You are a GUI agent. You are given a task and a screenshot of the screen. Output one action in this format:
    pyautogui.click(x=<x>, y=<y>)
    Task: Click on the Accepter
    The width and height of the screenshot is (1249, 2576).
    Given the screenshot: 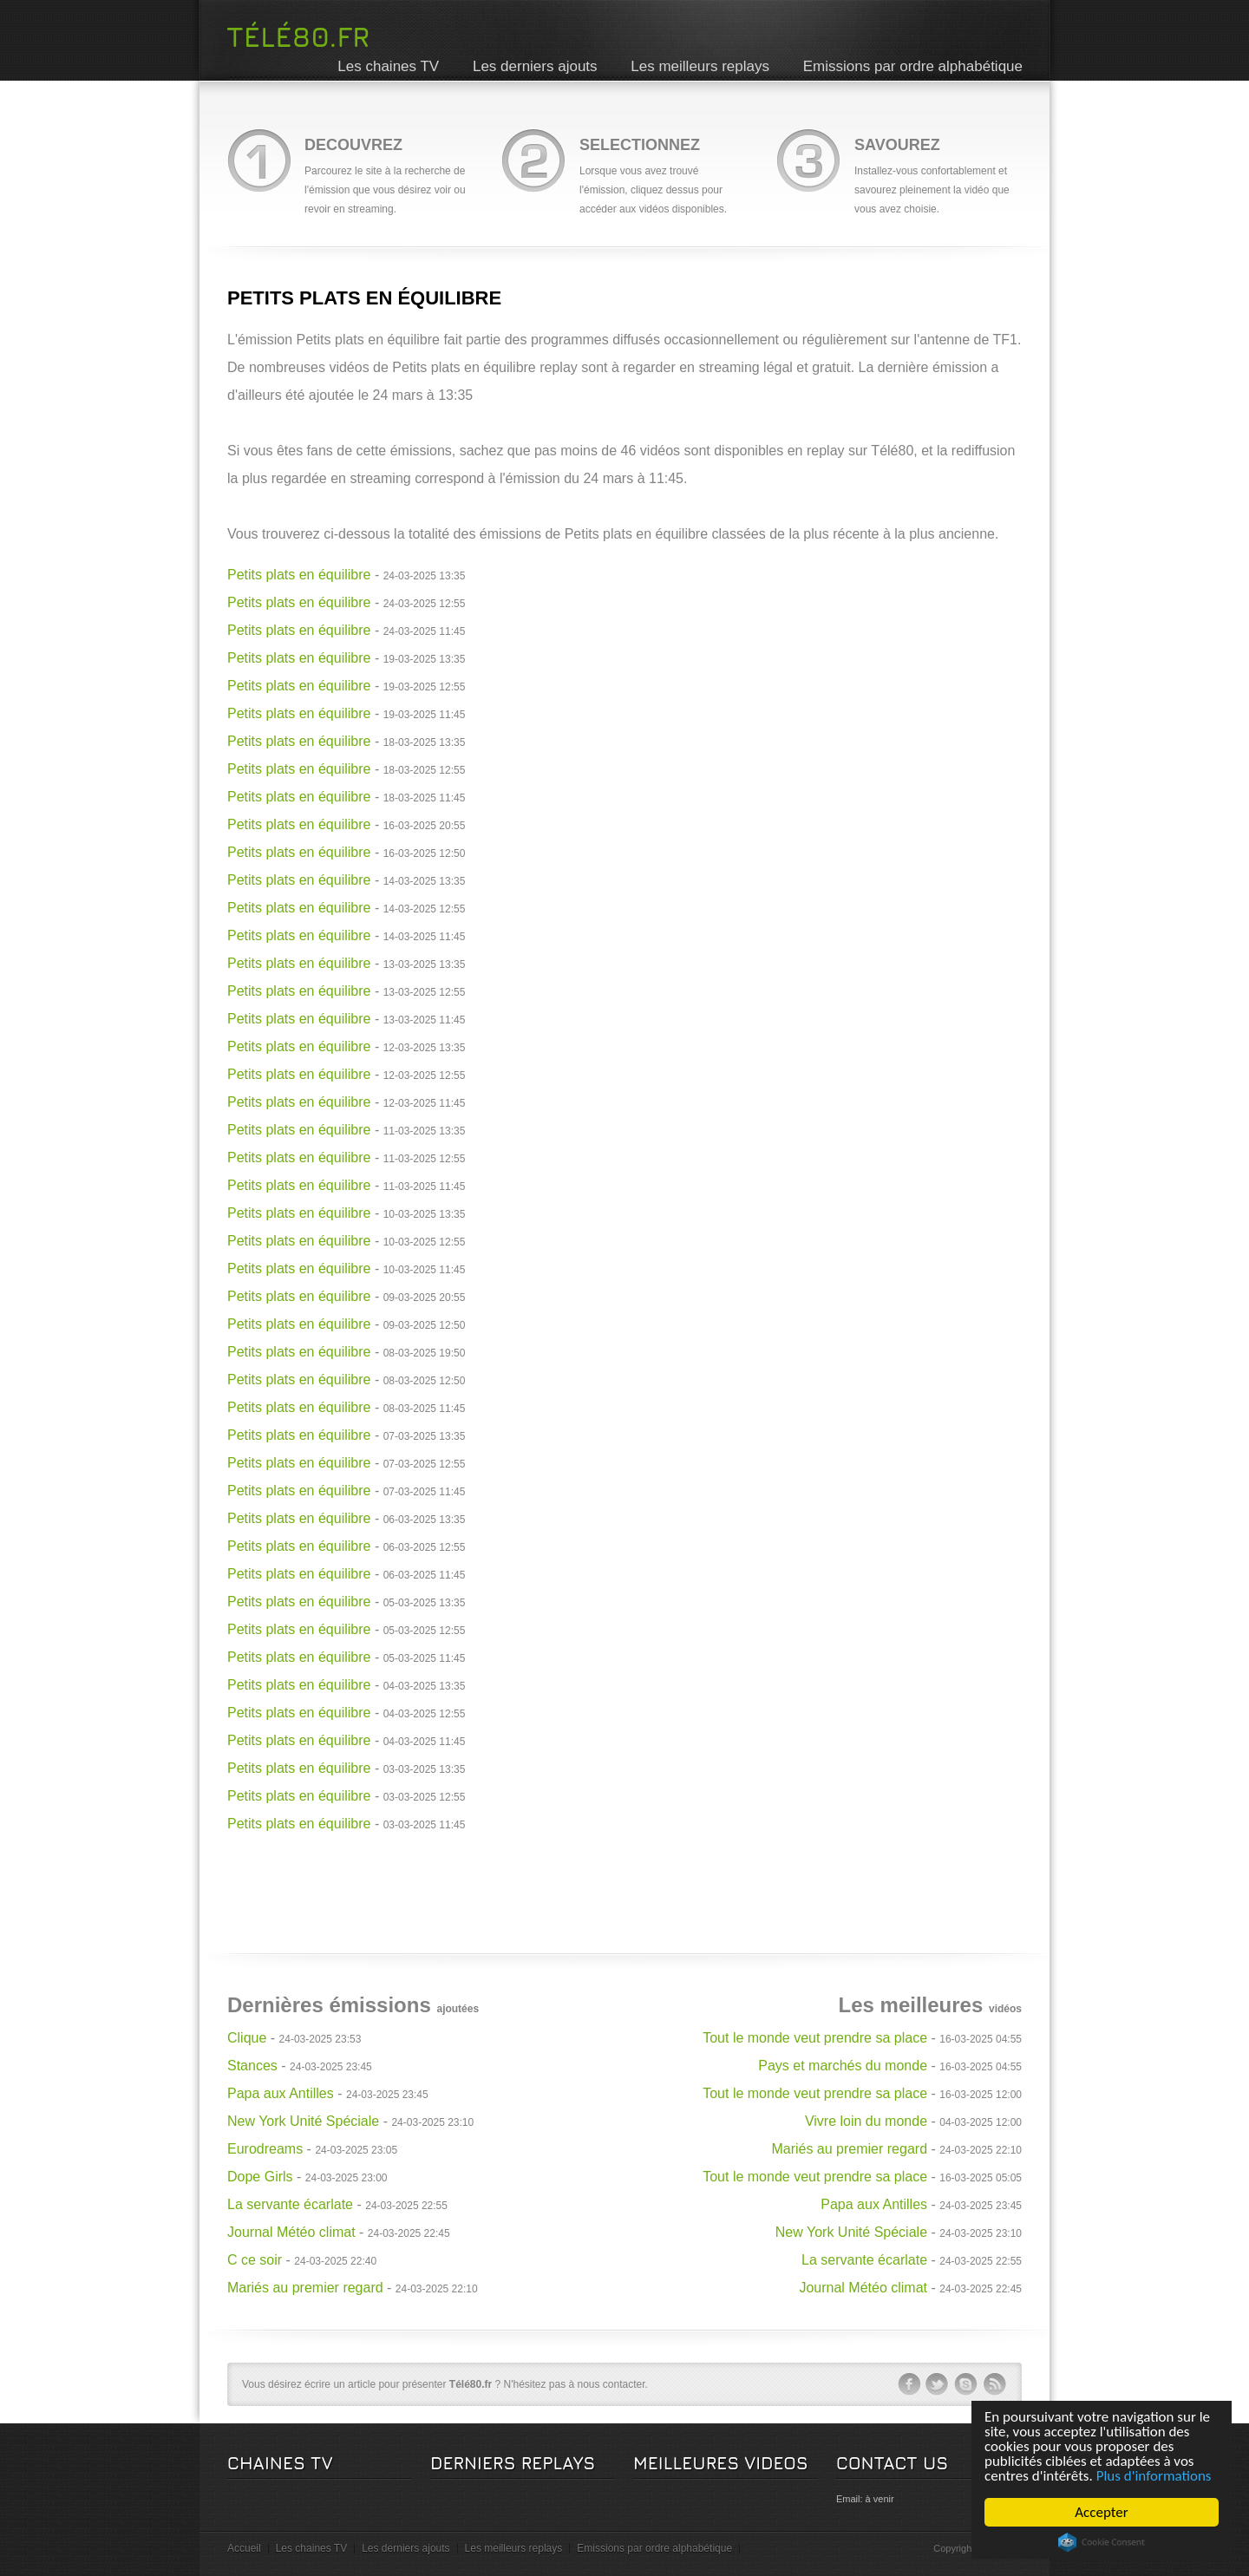 What is the action you would take?
    pyautogui.click(x=1101, y=2512)
    